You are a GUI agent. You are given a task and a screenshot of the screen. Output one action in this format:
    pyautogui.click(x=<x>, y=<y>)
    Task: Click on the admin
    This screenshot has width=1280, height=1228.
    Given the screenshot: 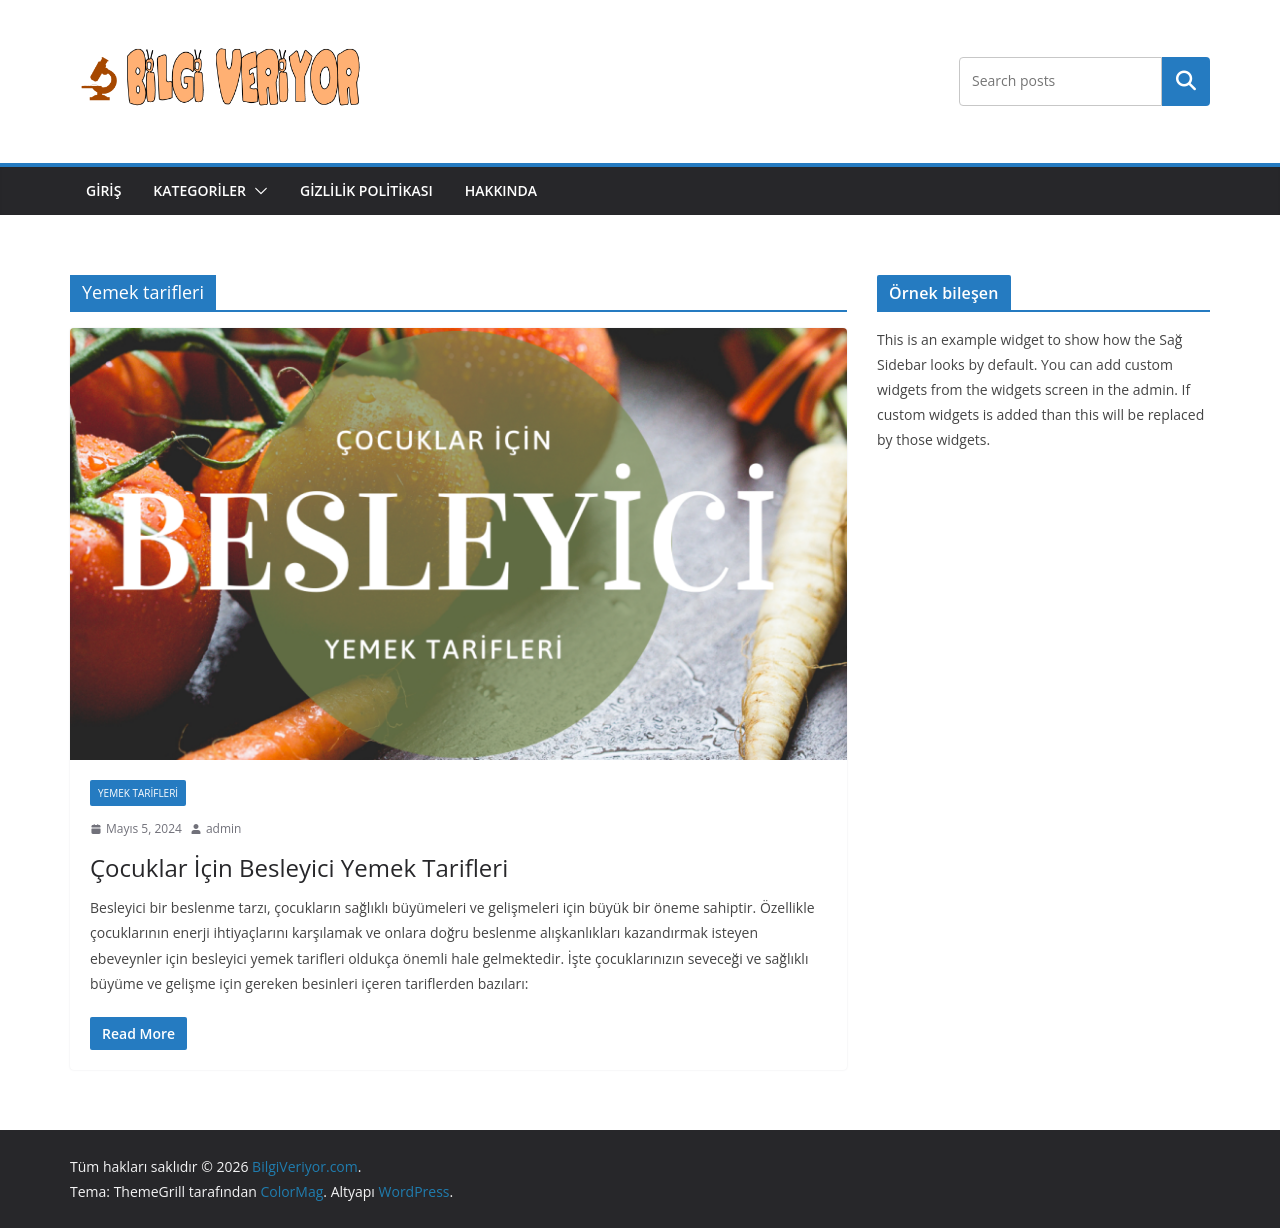 What is the action you would take?
    pyautogui.click(x=224, y=828)
    